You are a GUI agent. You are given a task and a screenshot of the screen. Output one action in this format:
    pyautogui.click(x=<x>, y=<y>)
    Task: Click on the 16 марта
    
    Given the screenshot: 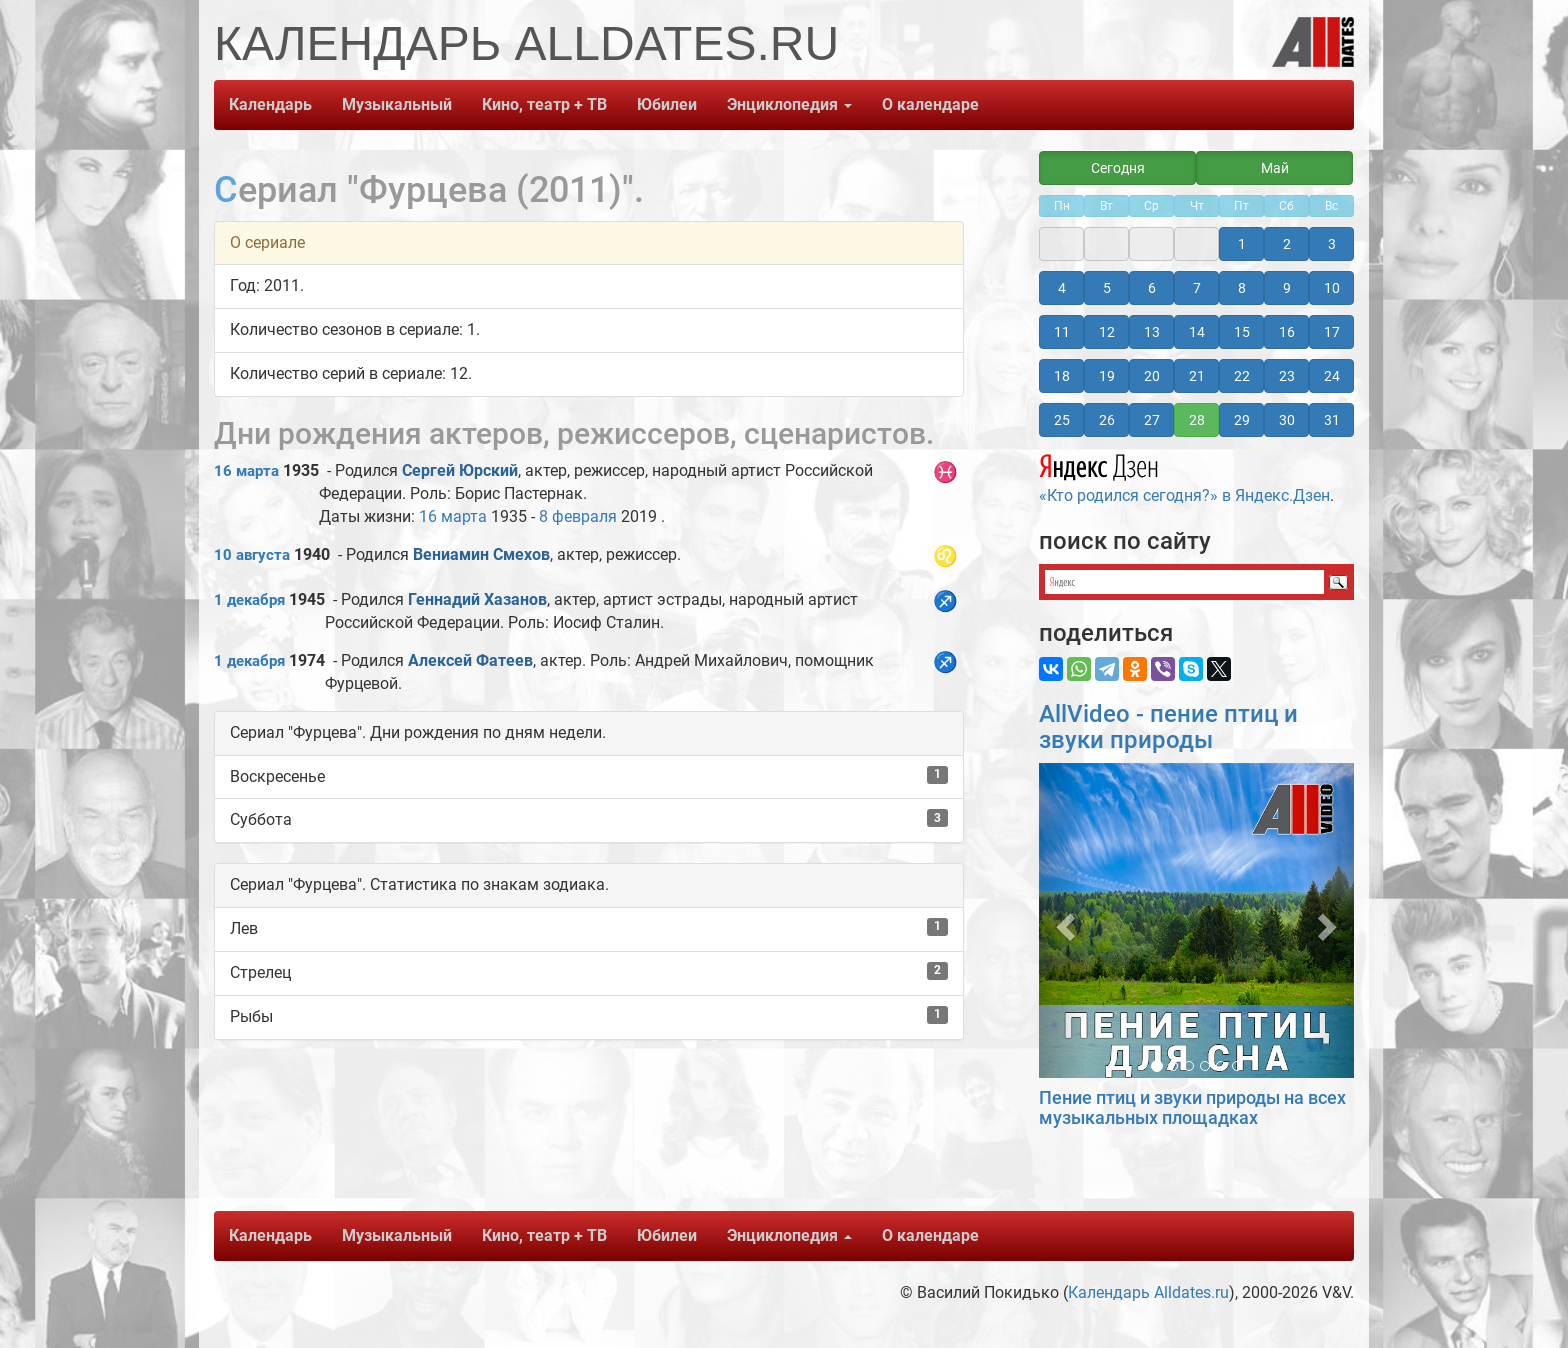 What is the action you would take?
    pyautogui.click(x=246, y=471)
    